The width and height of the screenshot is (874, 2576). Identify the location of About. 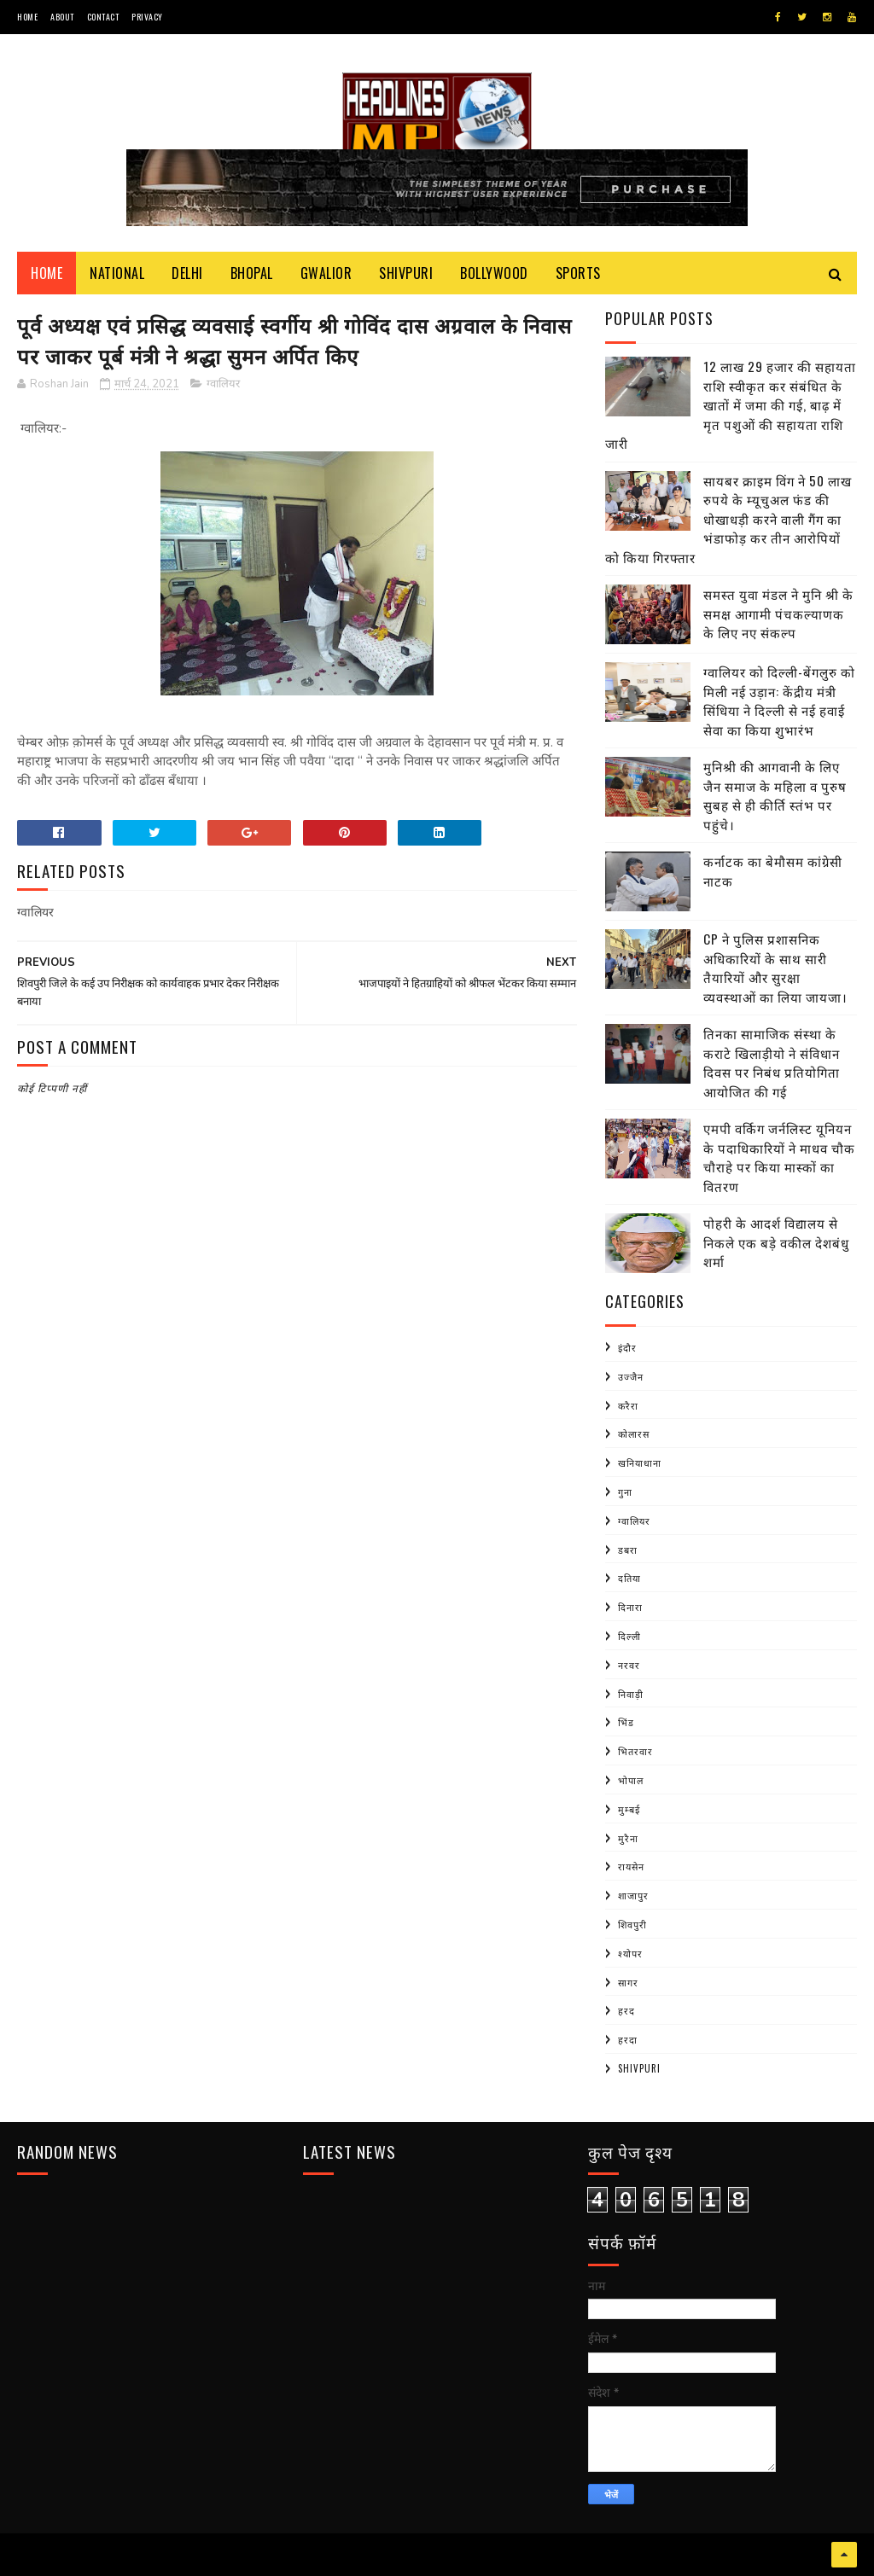
(62, 16).